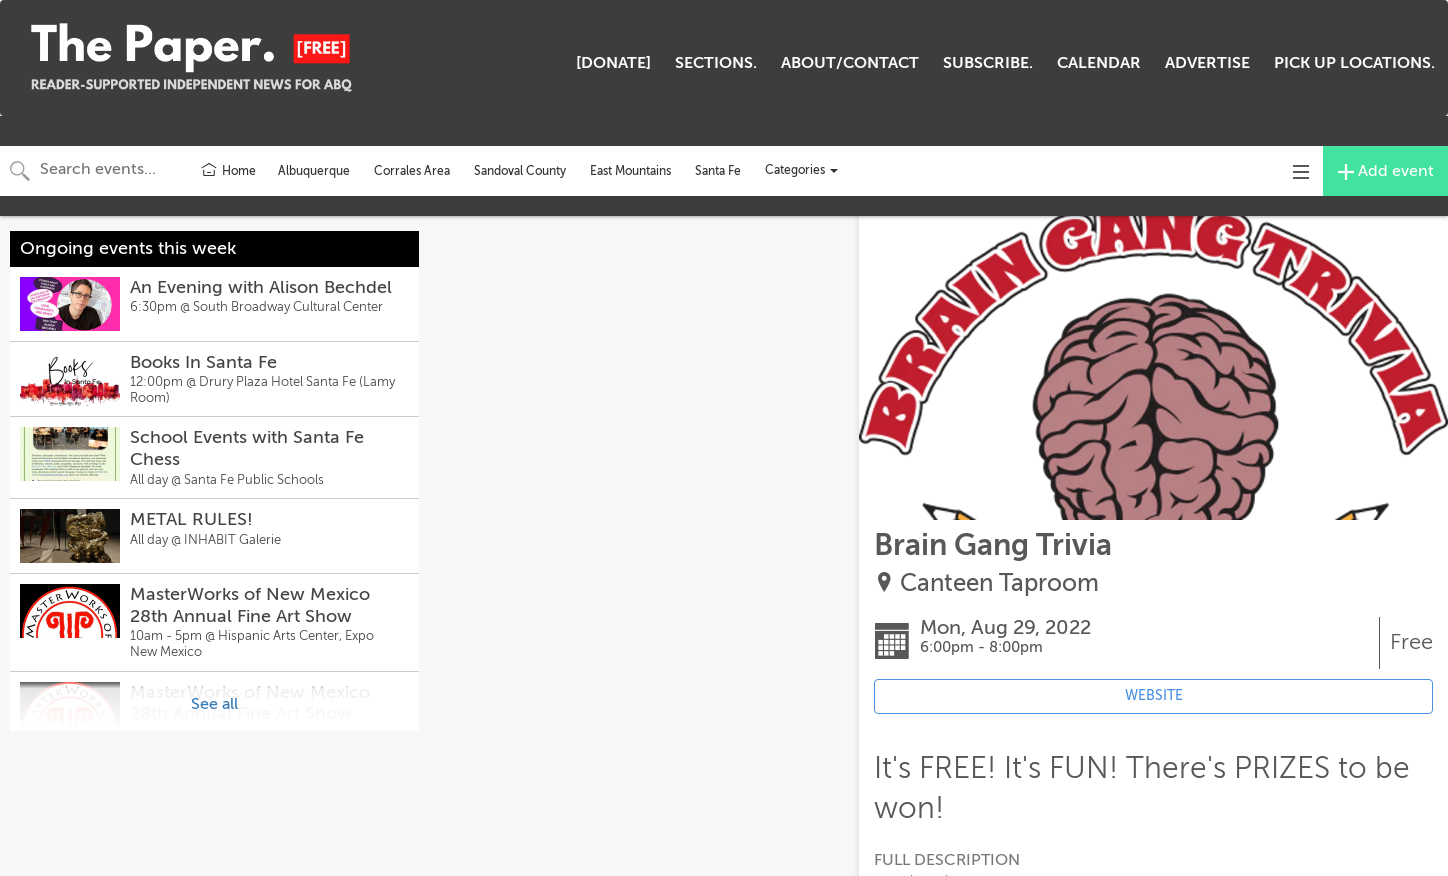  What do you see at coordinates (1354, 63) in the screenshot?
I see `PICK UP LOCATIONS.` at bounding box center [1354, 63].